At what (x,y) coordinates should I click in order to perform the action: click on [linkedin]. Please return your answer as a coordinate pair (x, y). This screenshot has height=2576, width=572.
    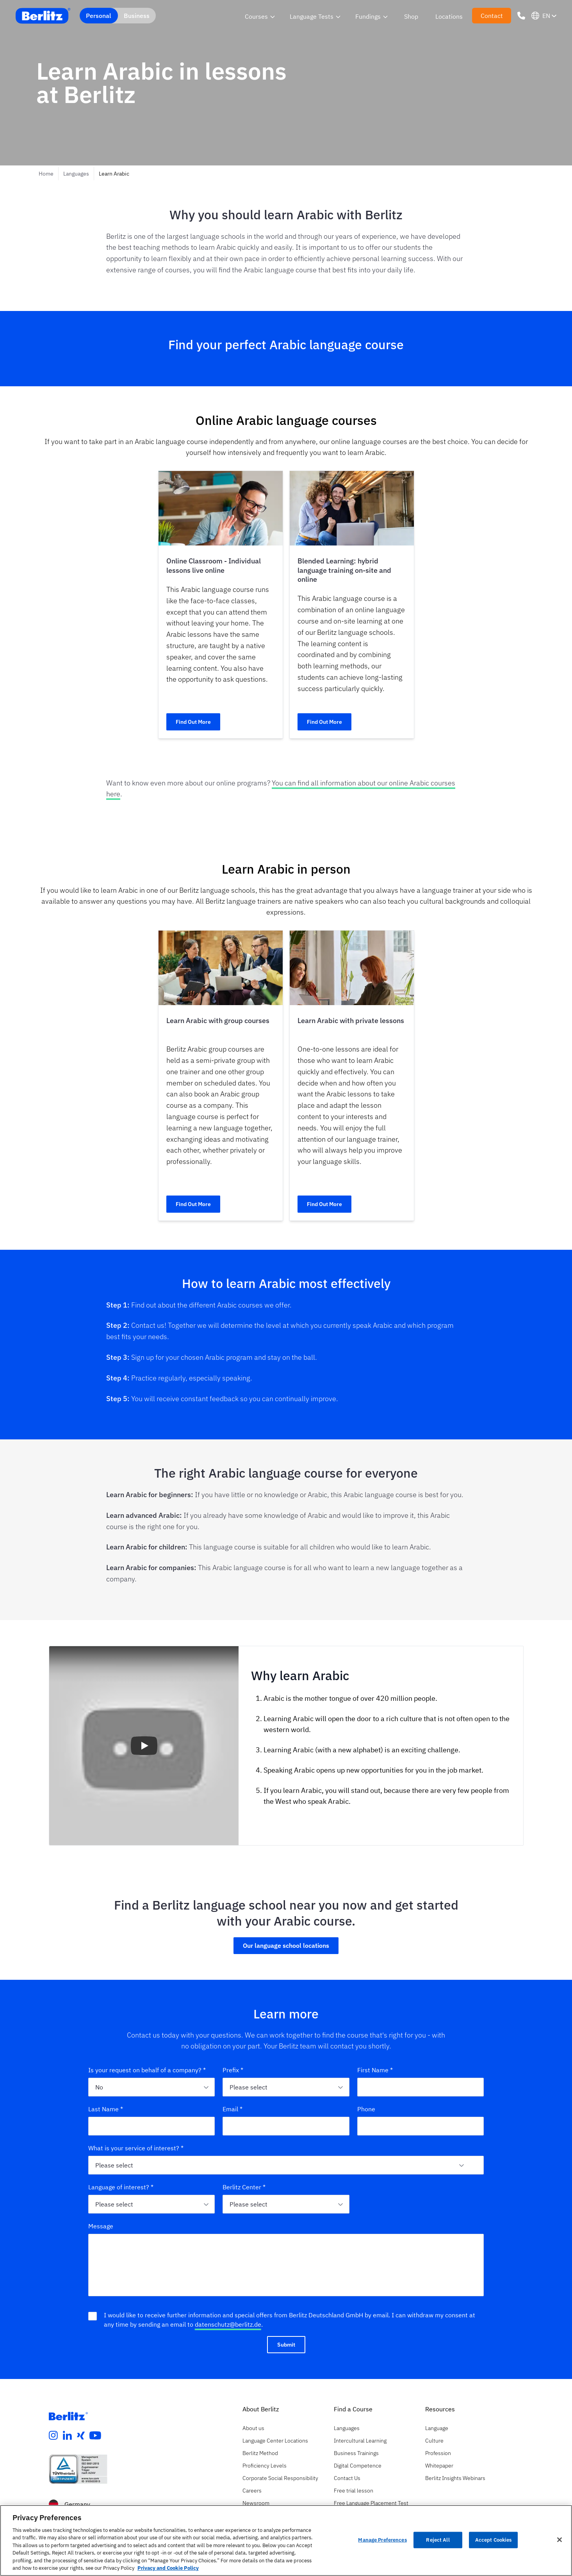
    Looking at the image, I should click on (67, 2435).